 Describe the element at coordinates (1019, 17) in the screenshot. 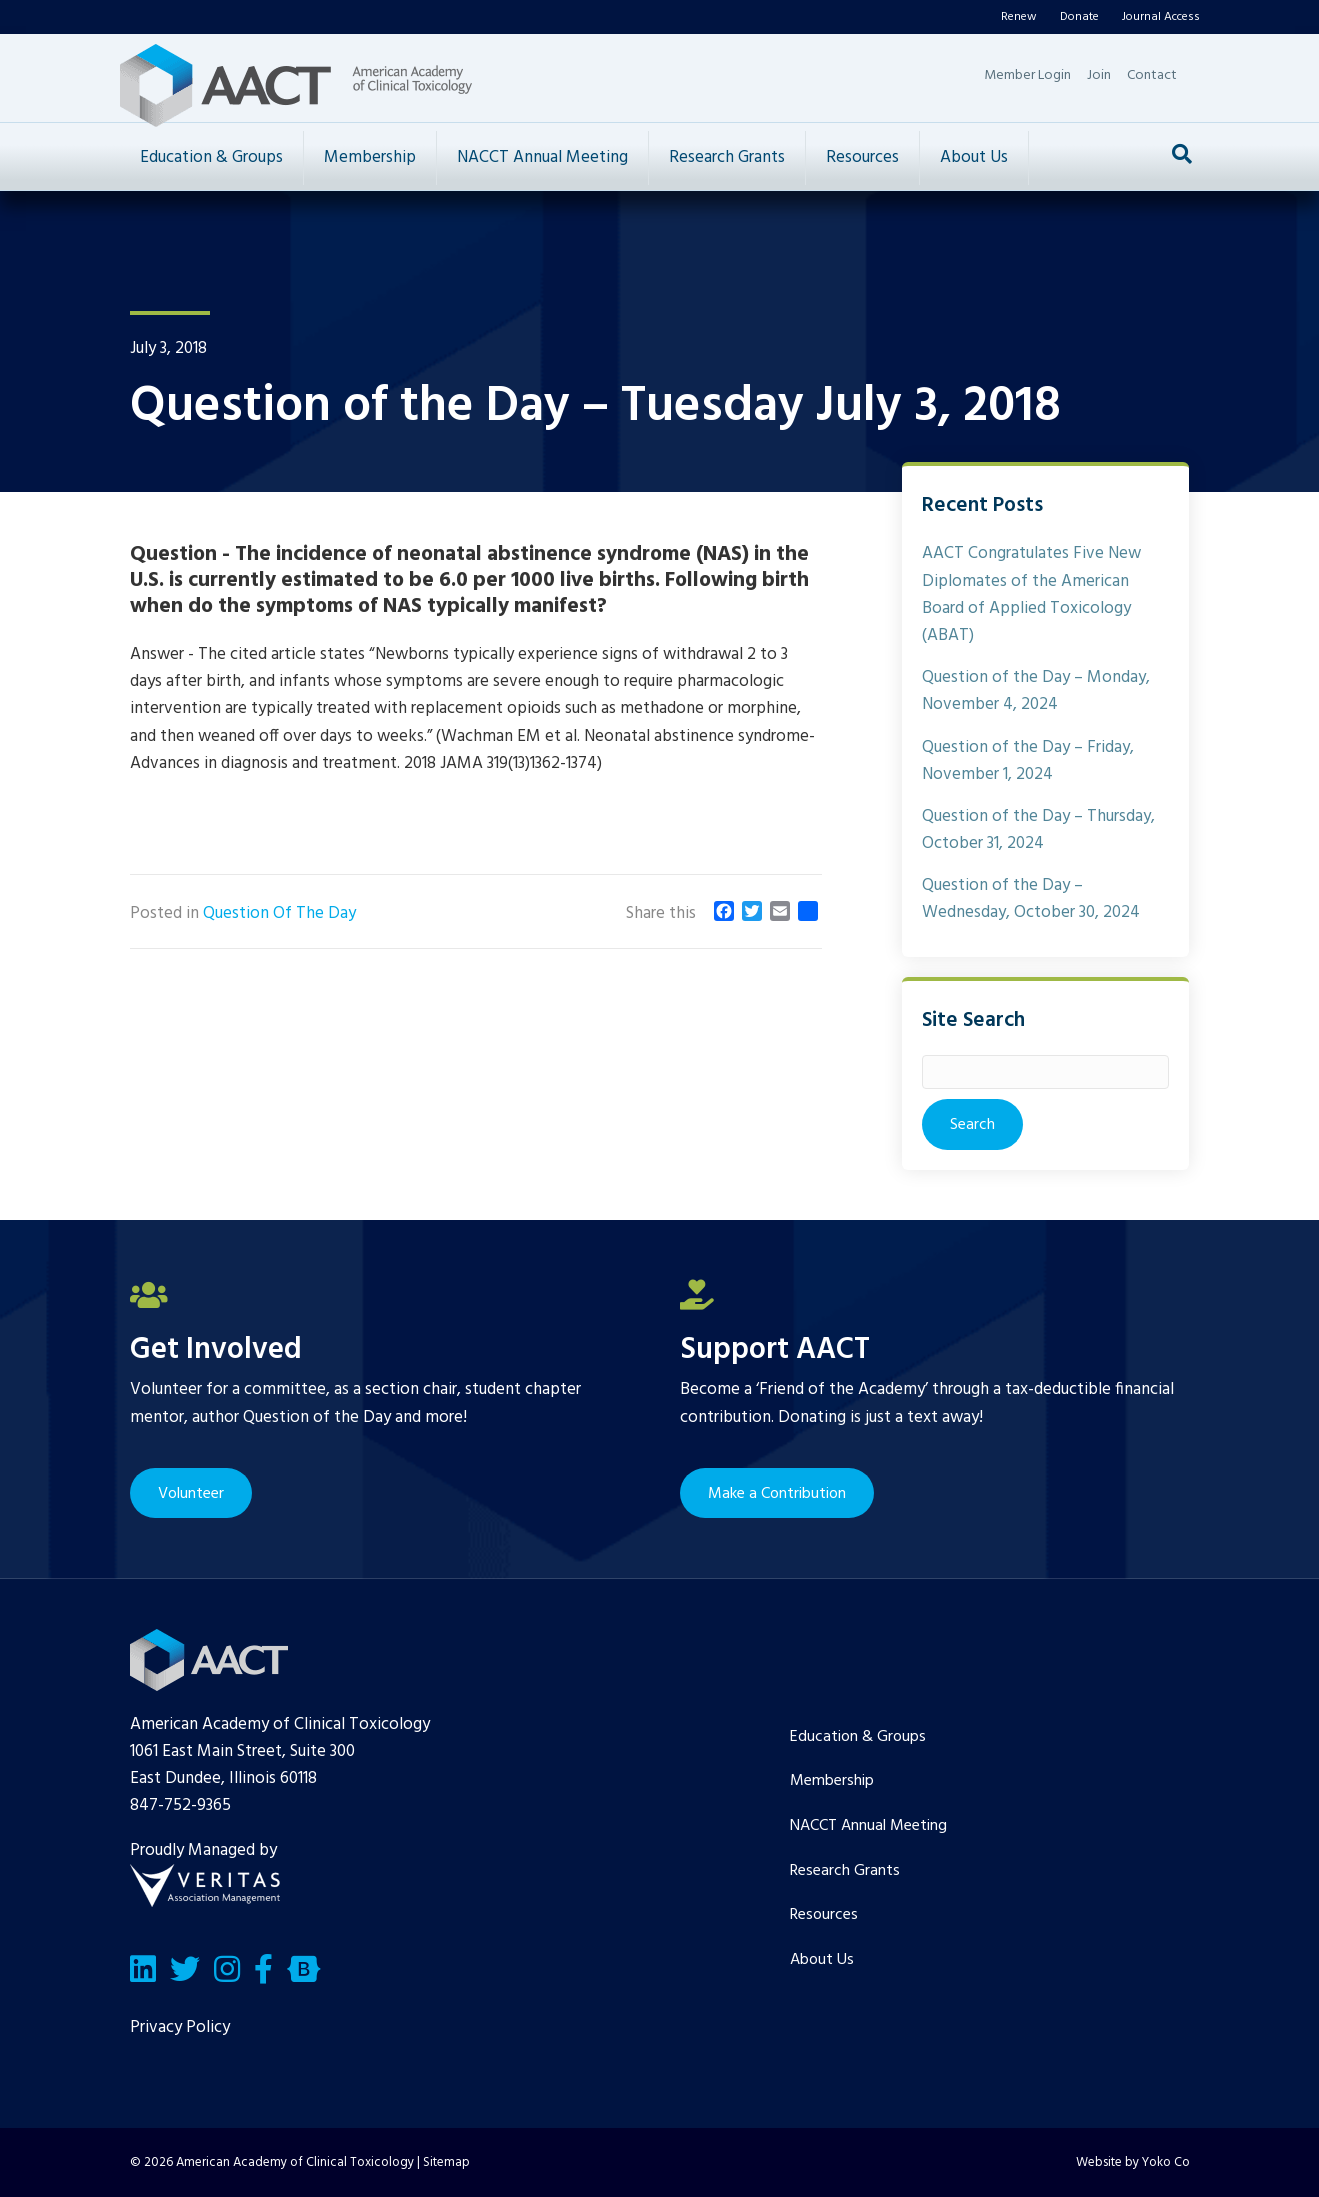

I see `Renew` at that location.